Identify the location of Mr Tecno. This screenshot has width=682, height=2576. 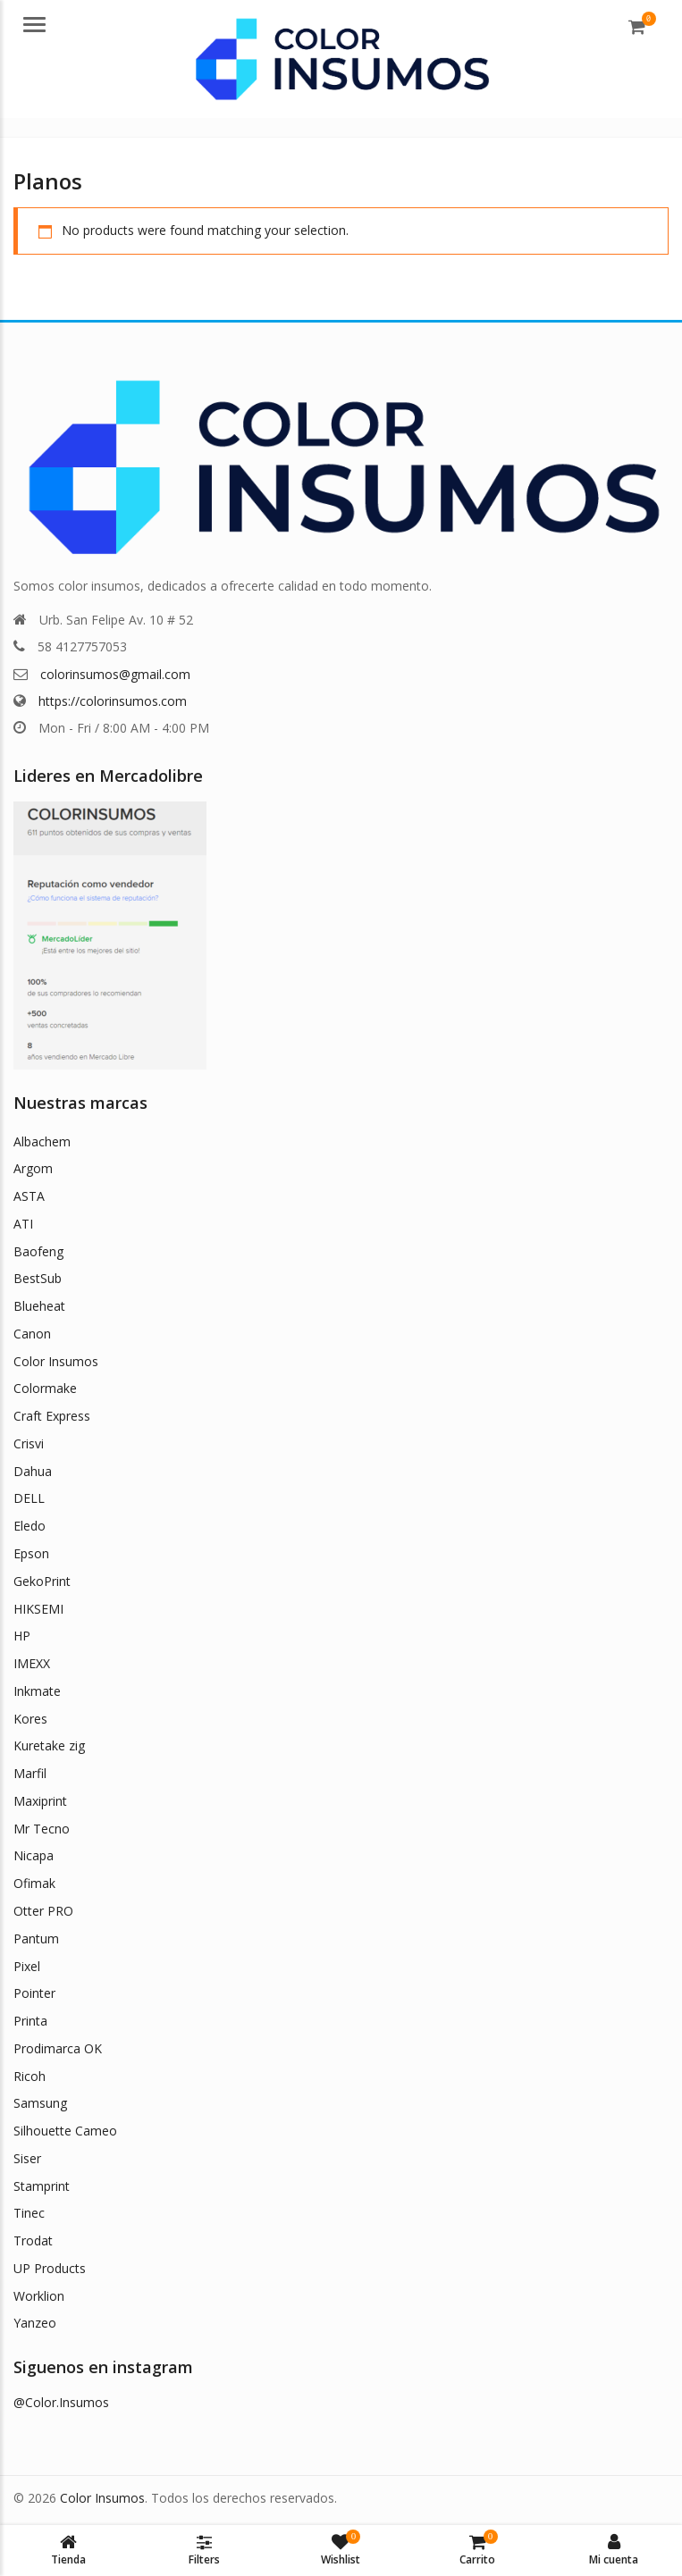
(41, 1828).